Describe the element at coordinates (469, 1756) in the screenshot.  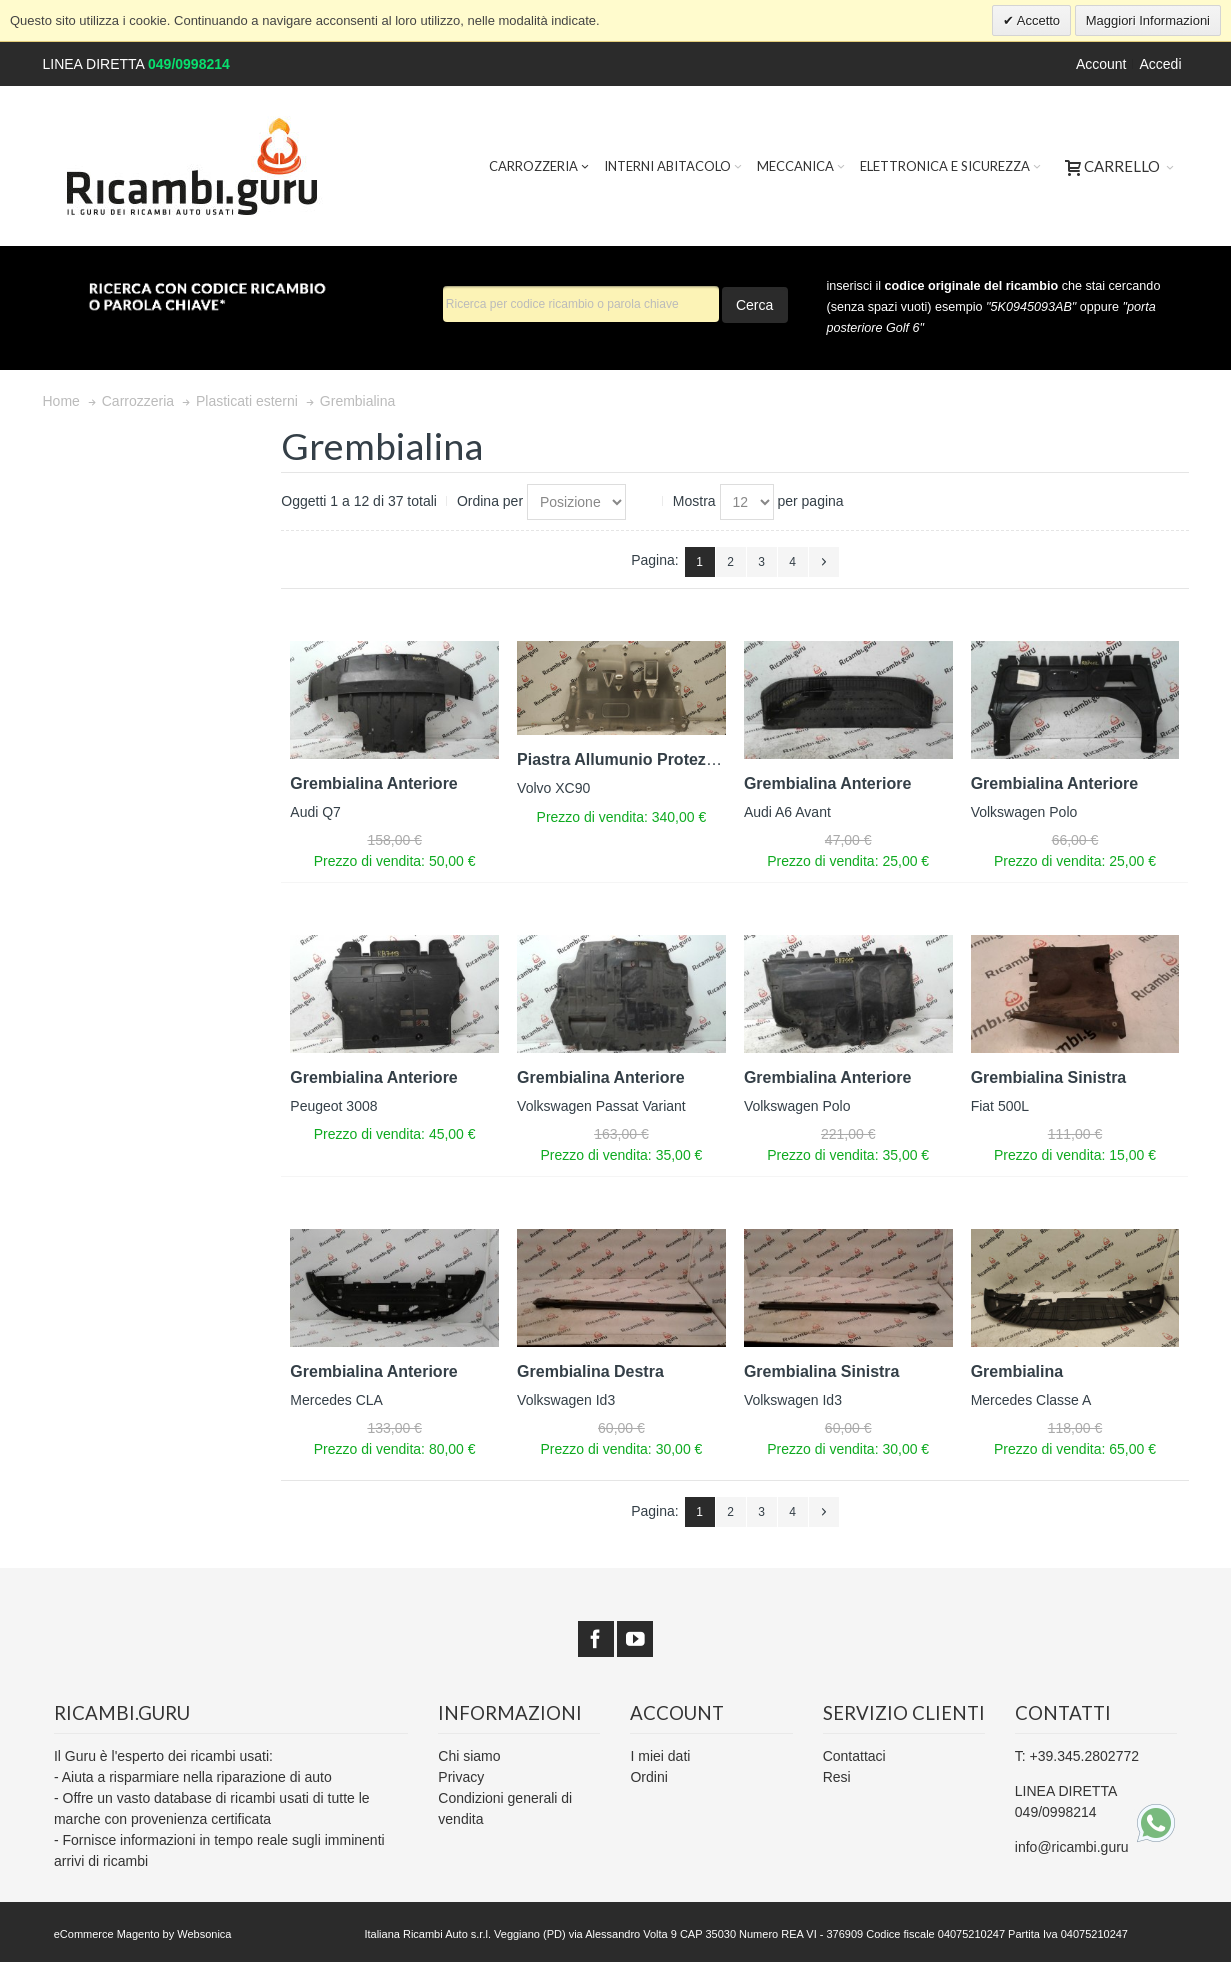
I see `Chi siamo` at that location.